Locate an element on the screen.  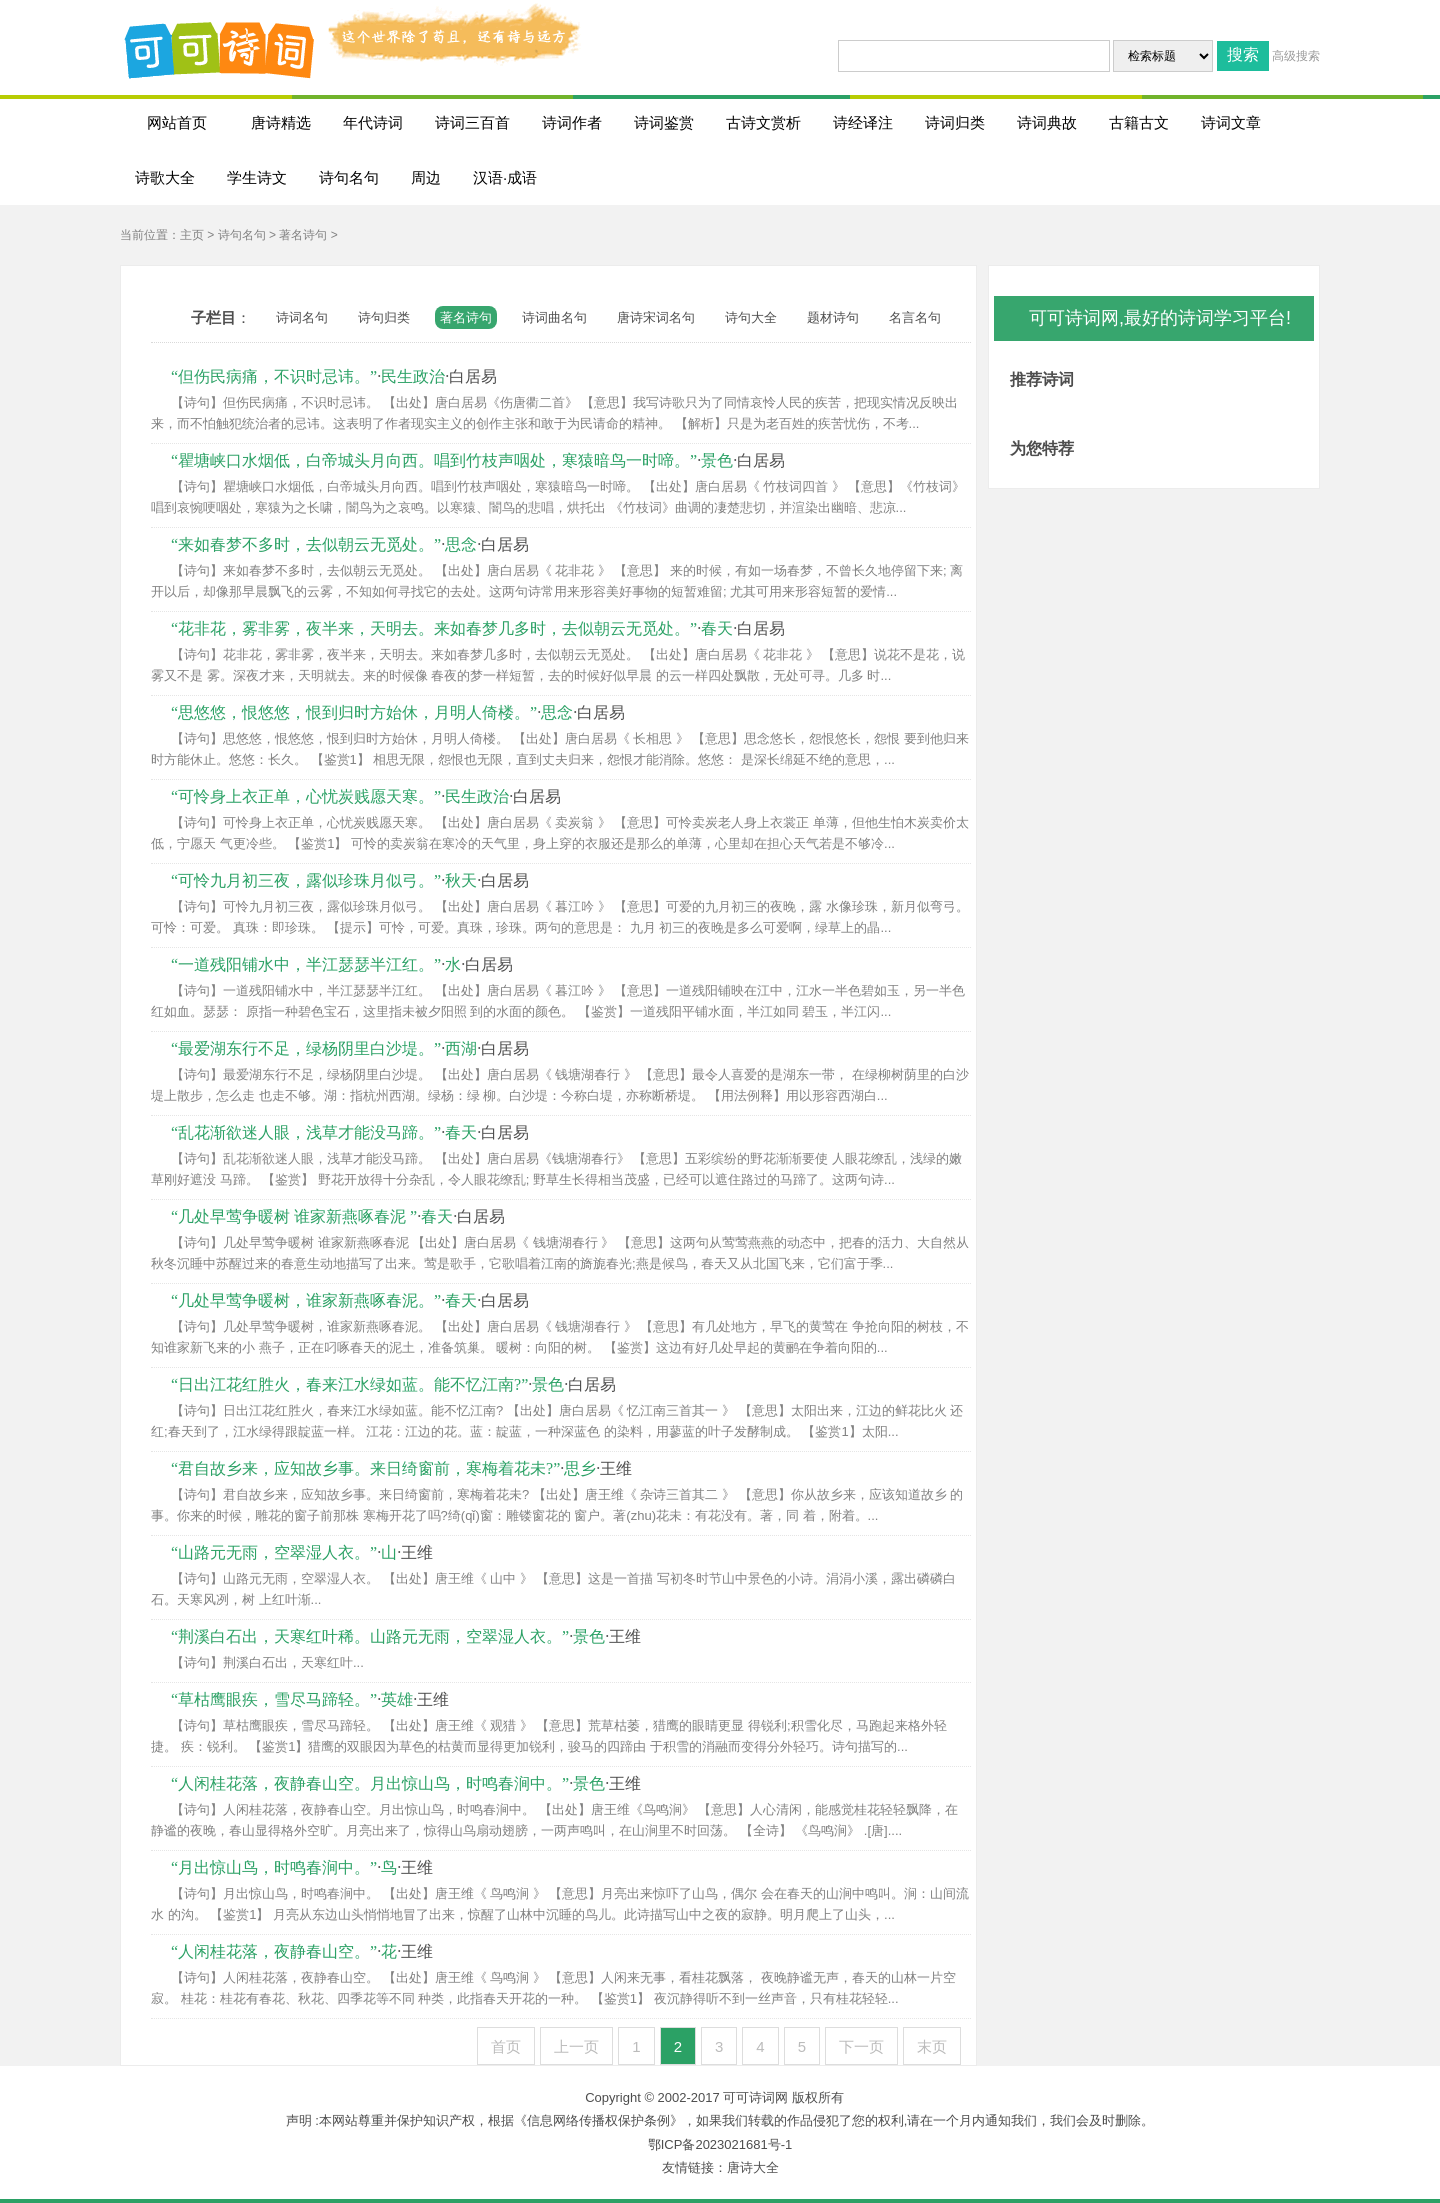
“最爱湖东行不足，绿杨阴里白沙堤。” is located at coordinates (306, 1048).